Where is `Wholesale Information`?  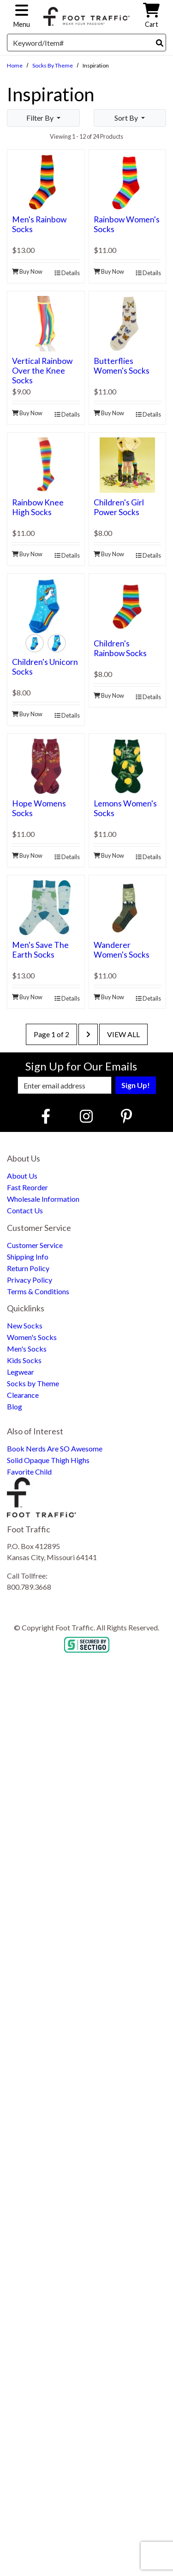
Wholesale Information is located at coordinates (43, 1198).